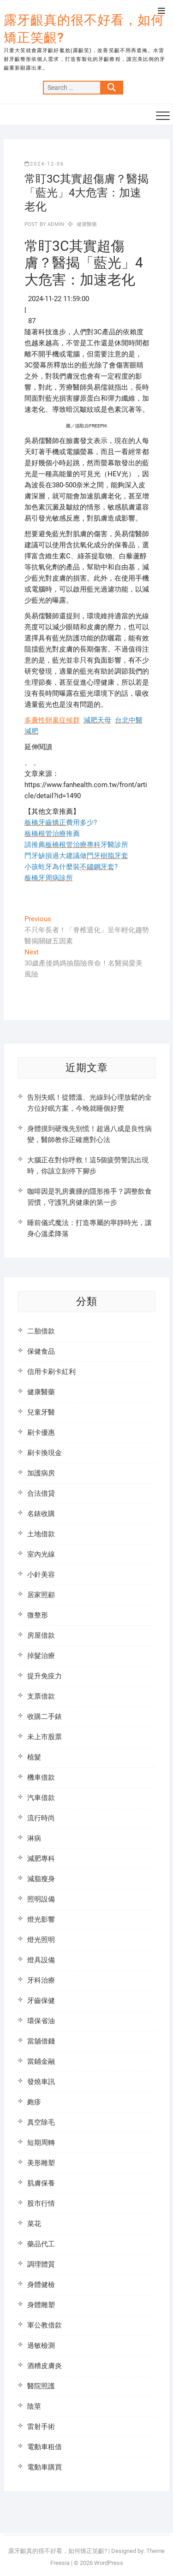  What do you see at coordinates (41, 1980) in the screenshot?
I see `牙科治療` at bounding box center [41, 1980].